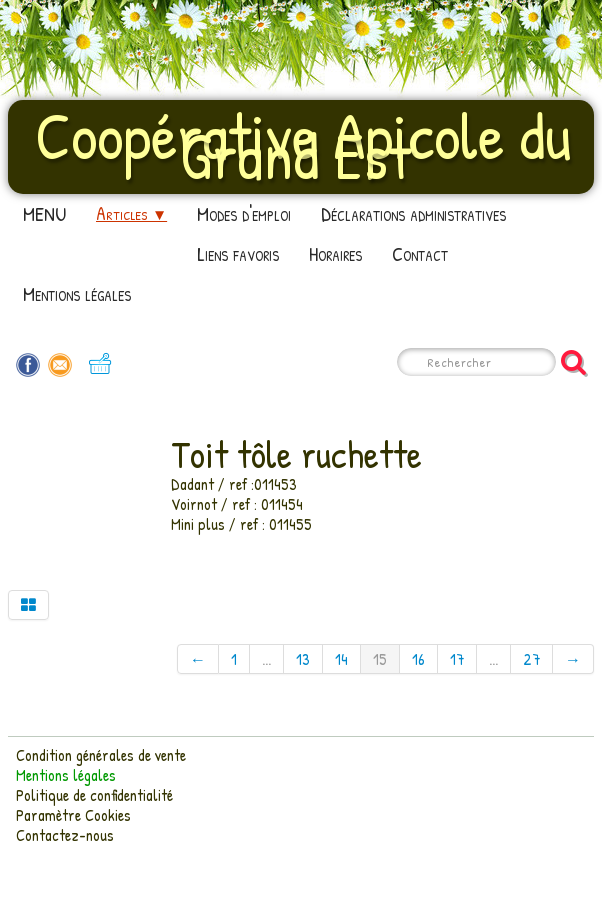 This screenshot has height=905, width=602. Describe the element at coordinates (418, 659) in the screenshot. I see `16` at that location.